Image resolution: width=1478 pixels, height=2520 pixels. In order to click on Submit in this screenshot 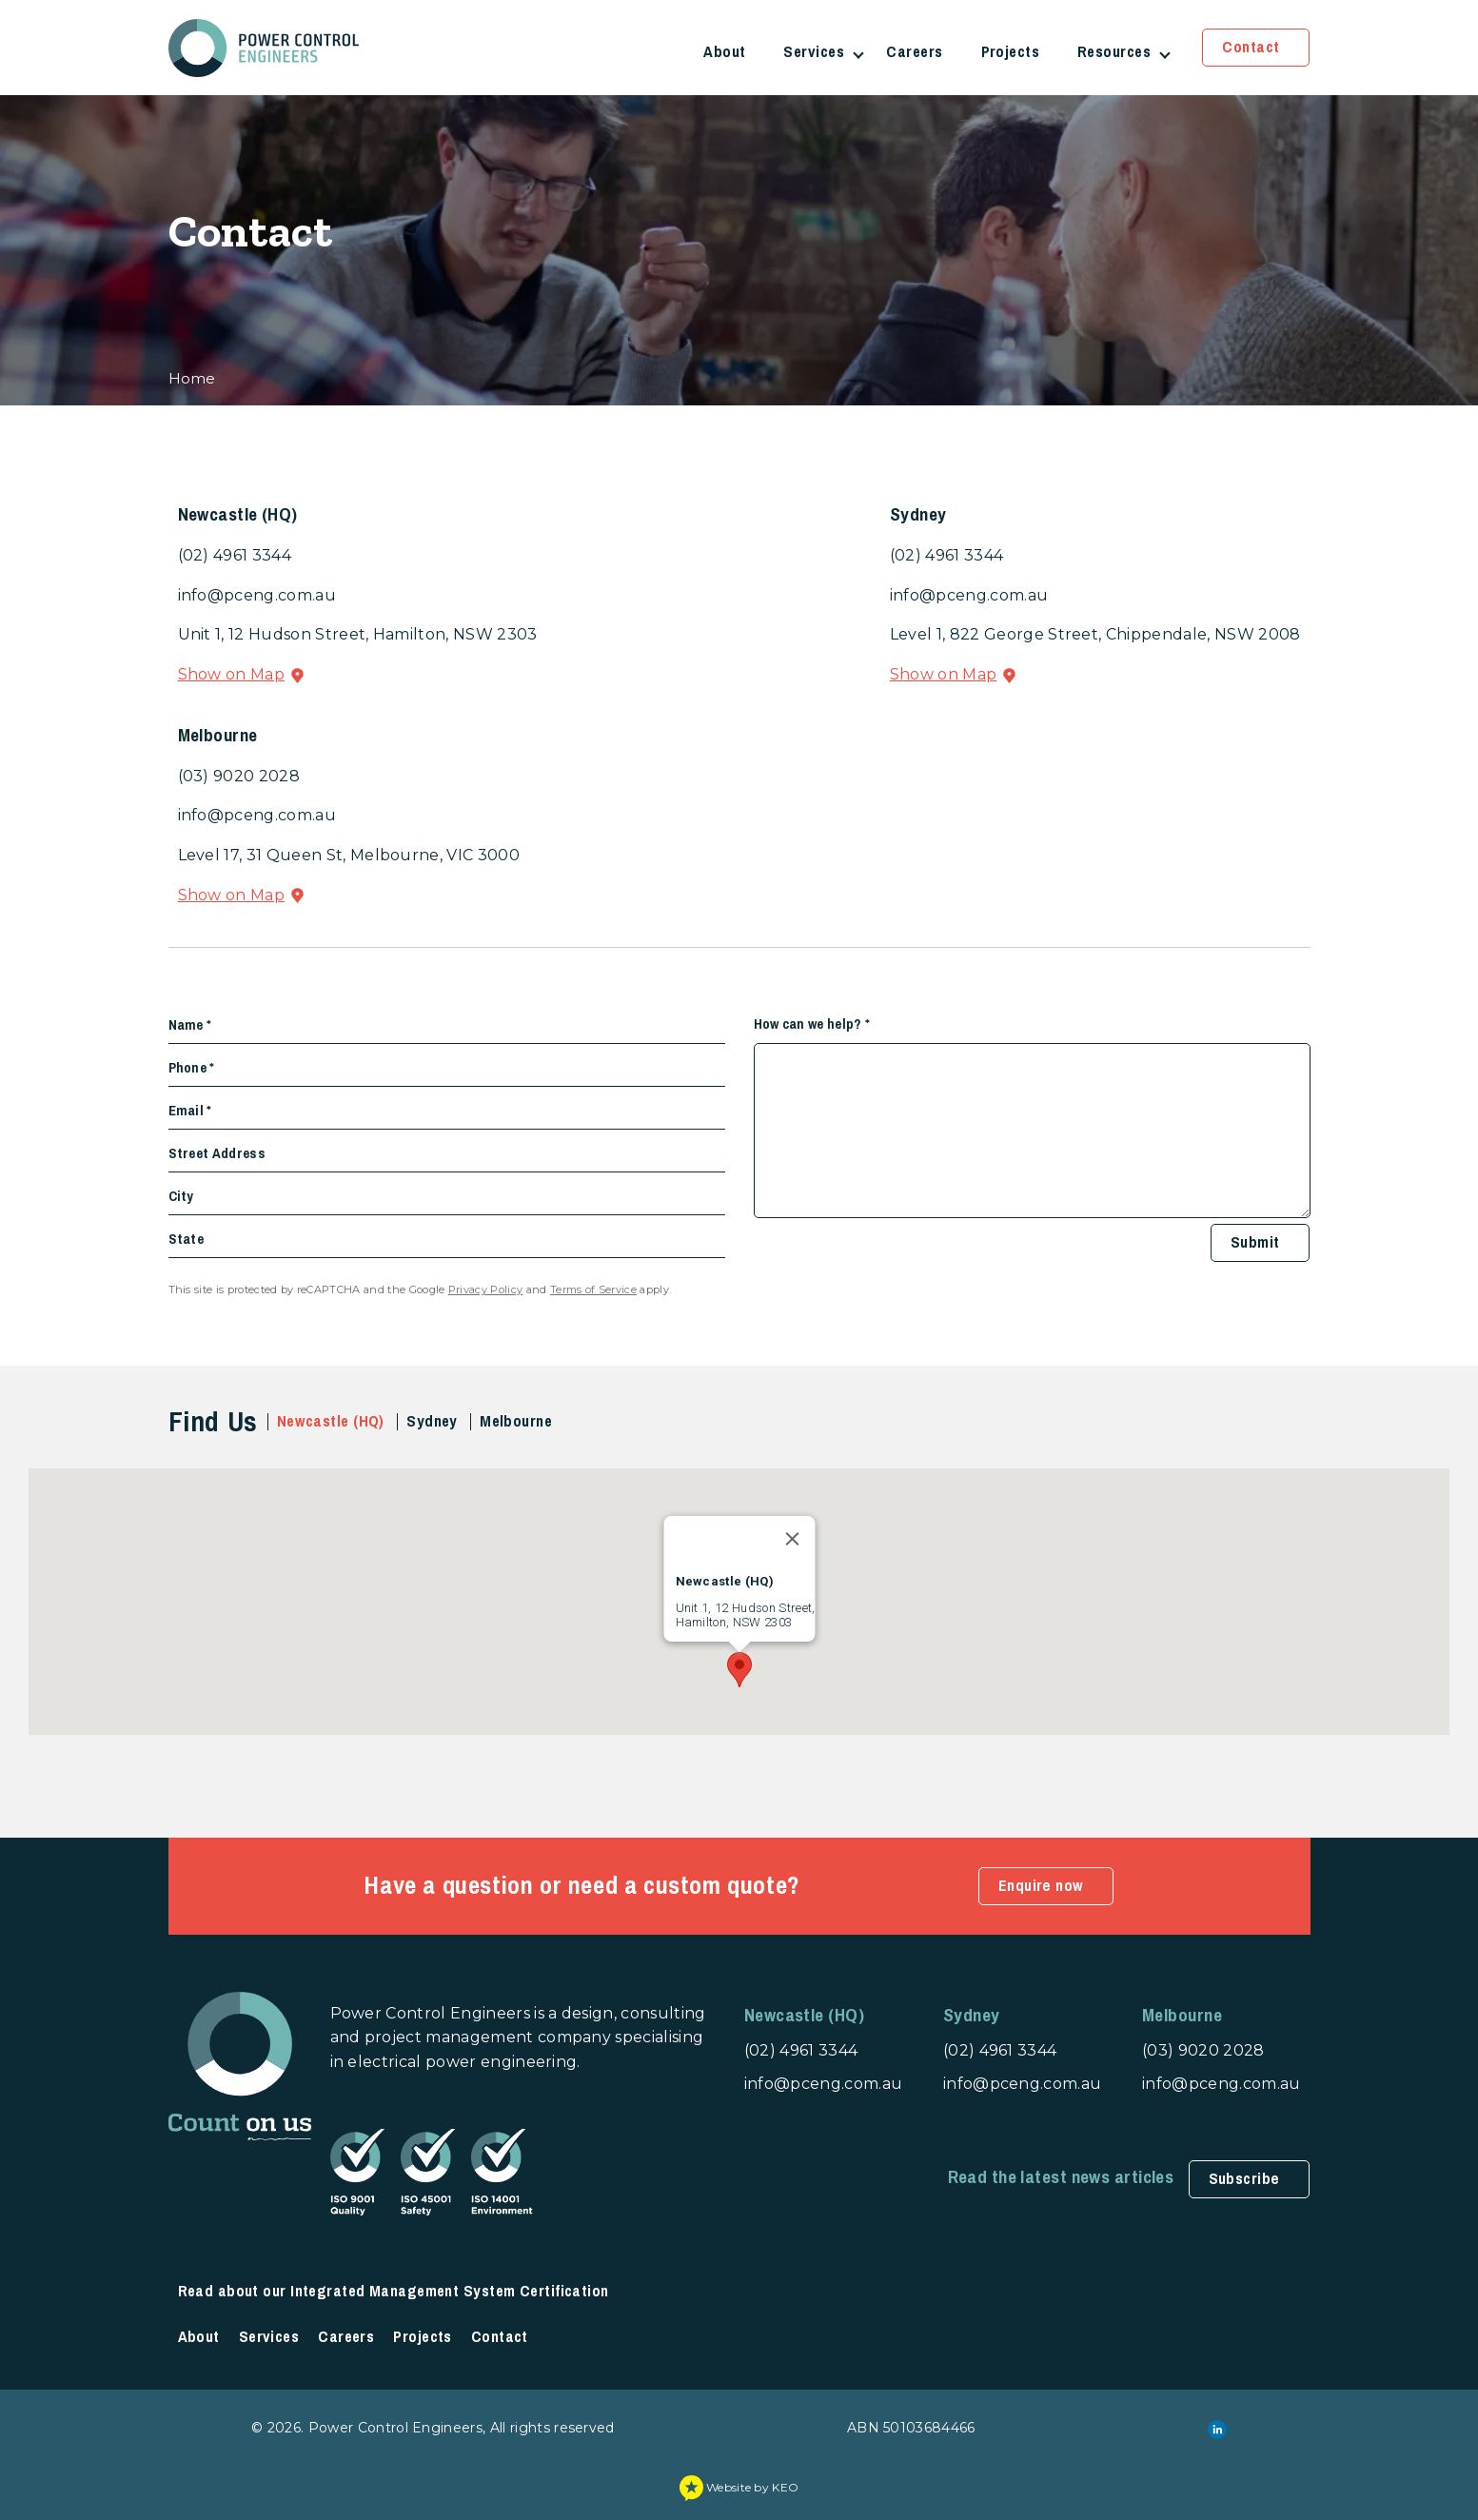, I will do `click(1255, 1242)`.